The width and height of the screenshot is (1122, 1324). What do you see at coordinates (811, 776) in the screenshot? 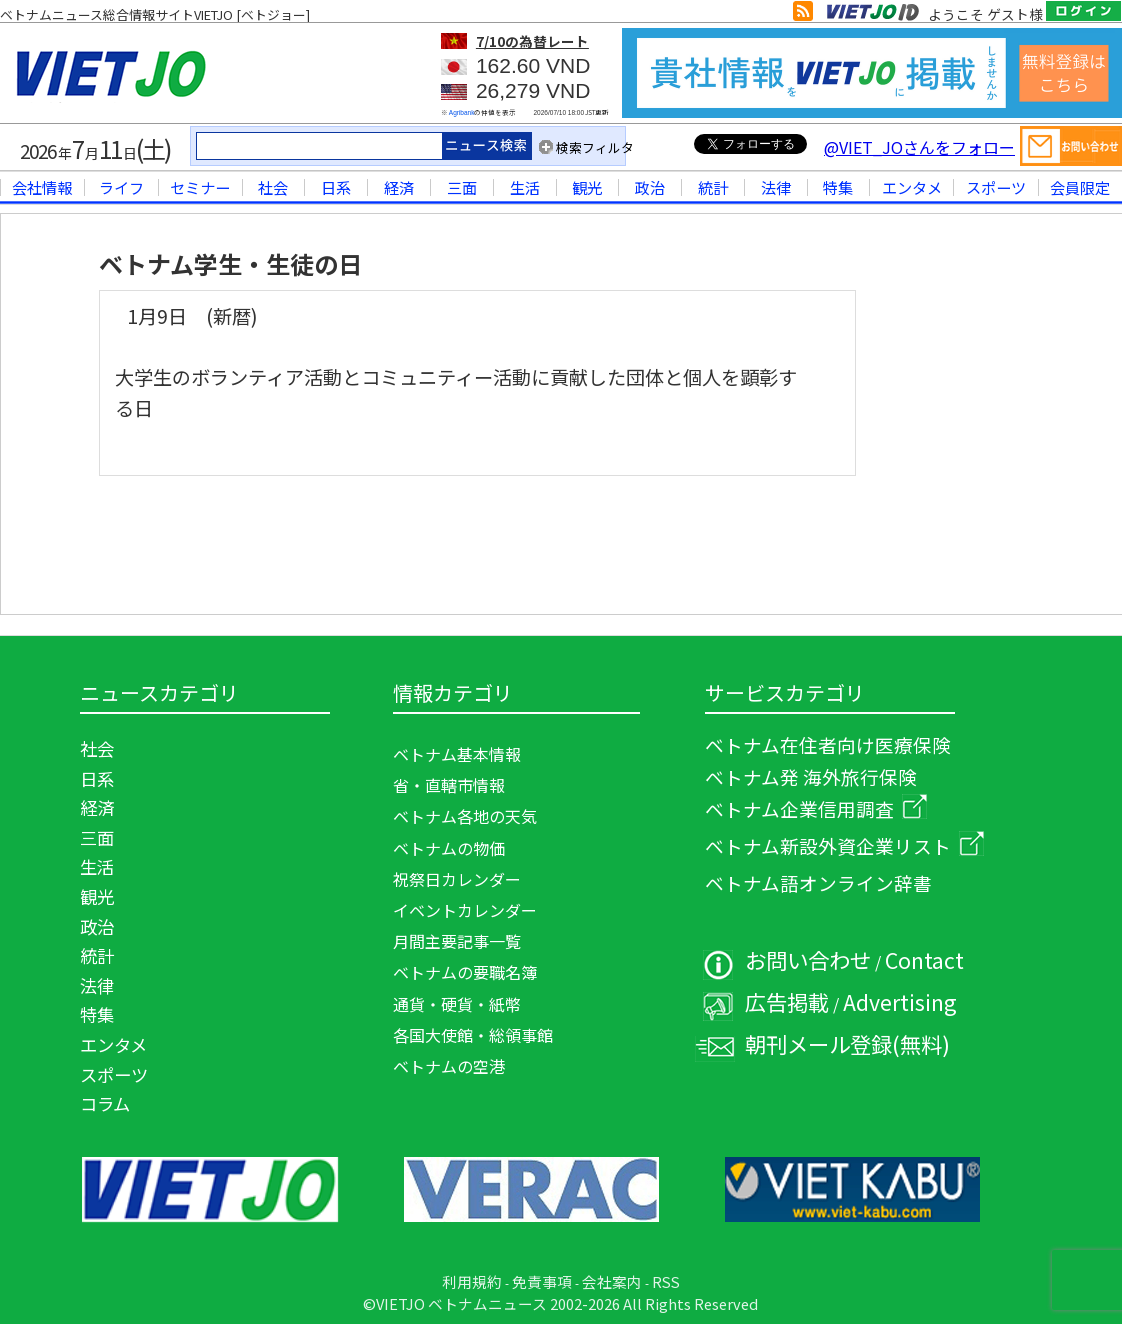
I see `ベトナム発 海外旅行保険` at bounding box center [811, 776].